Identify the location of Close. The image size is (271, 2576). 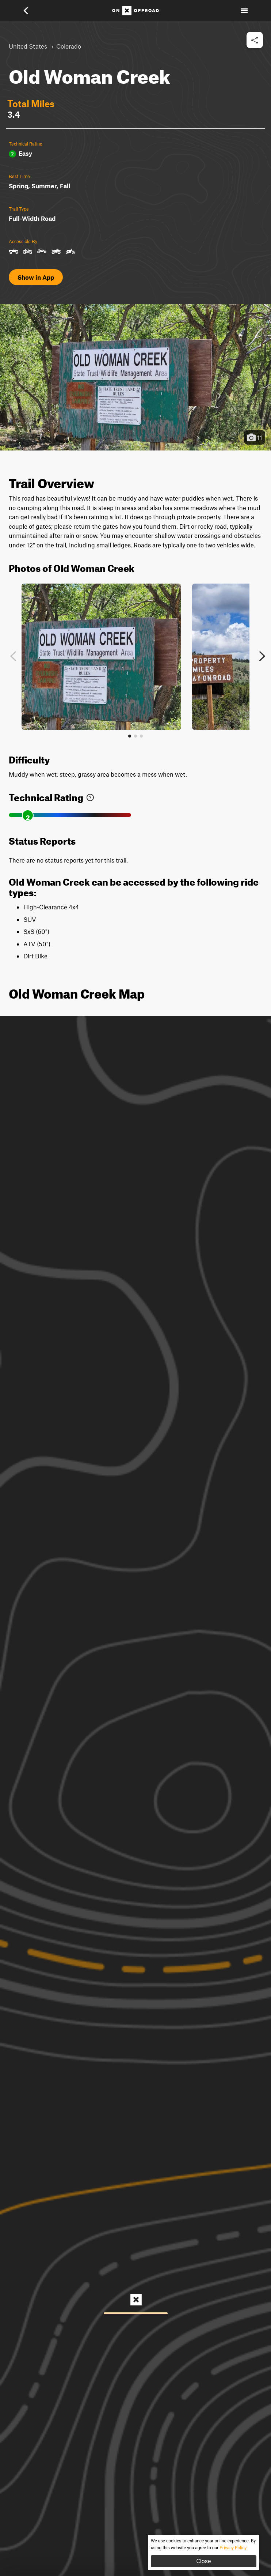
(203, 2561).